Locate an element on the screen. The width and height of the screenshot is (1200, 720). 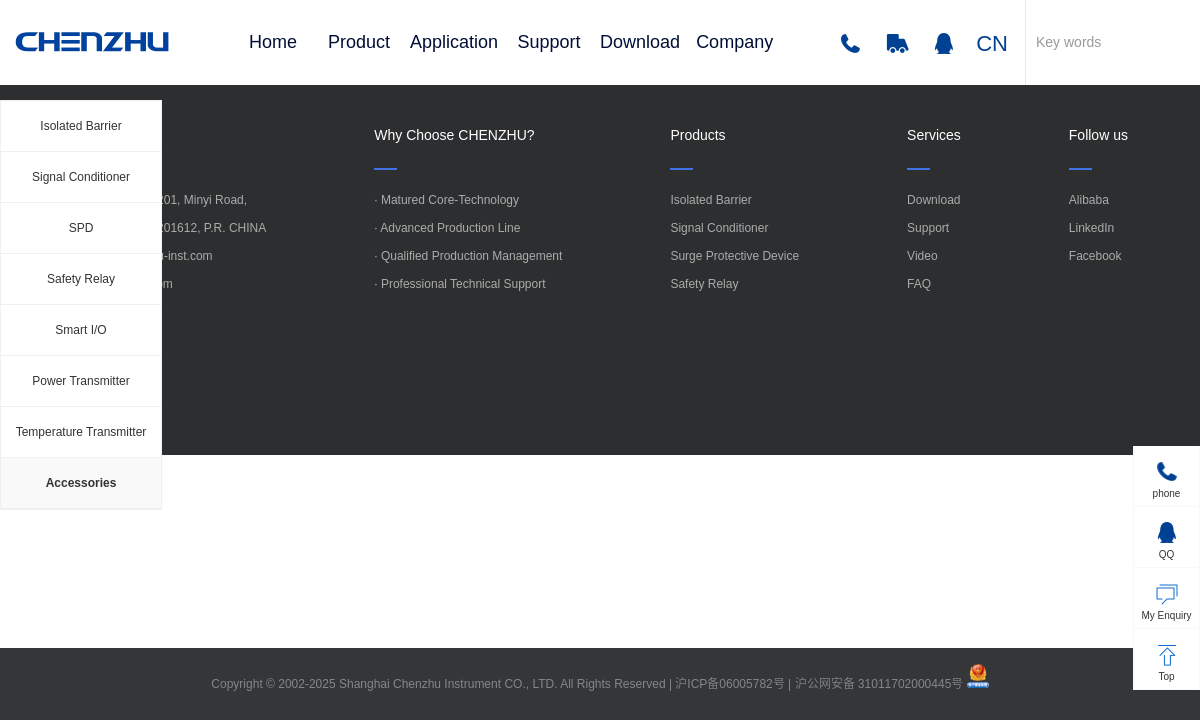
Video is located at coordinates (922, 256).